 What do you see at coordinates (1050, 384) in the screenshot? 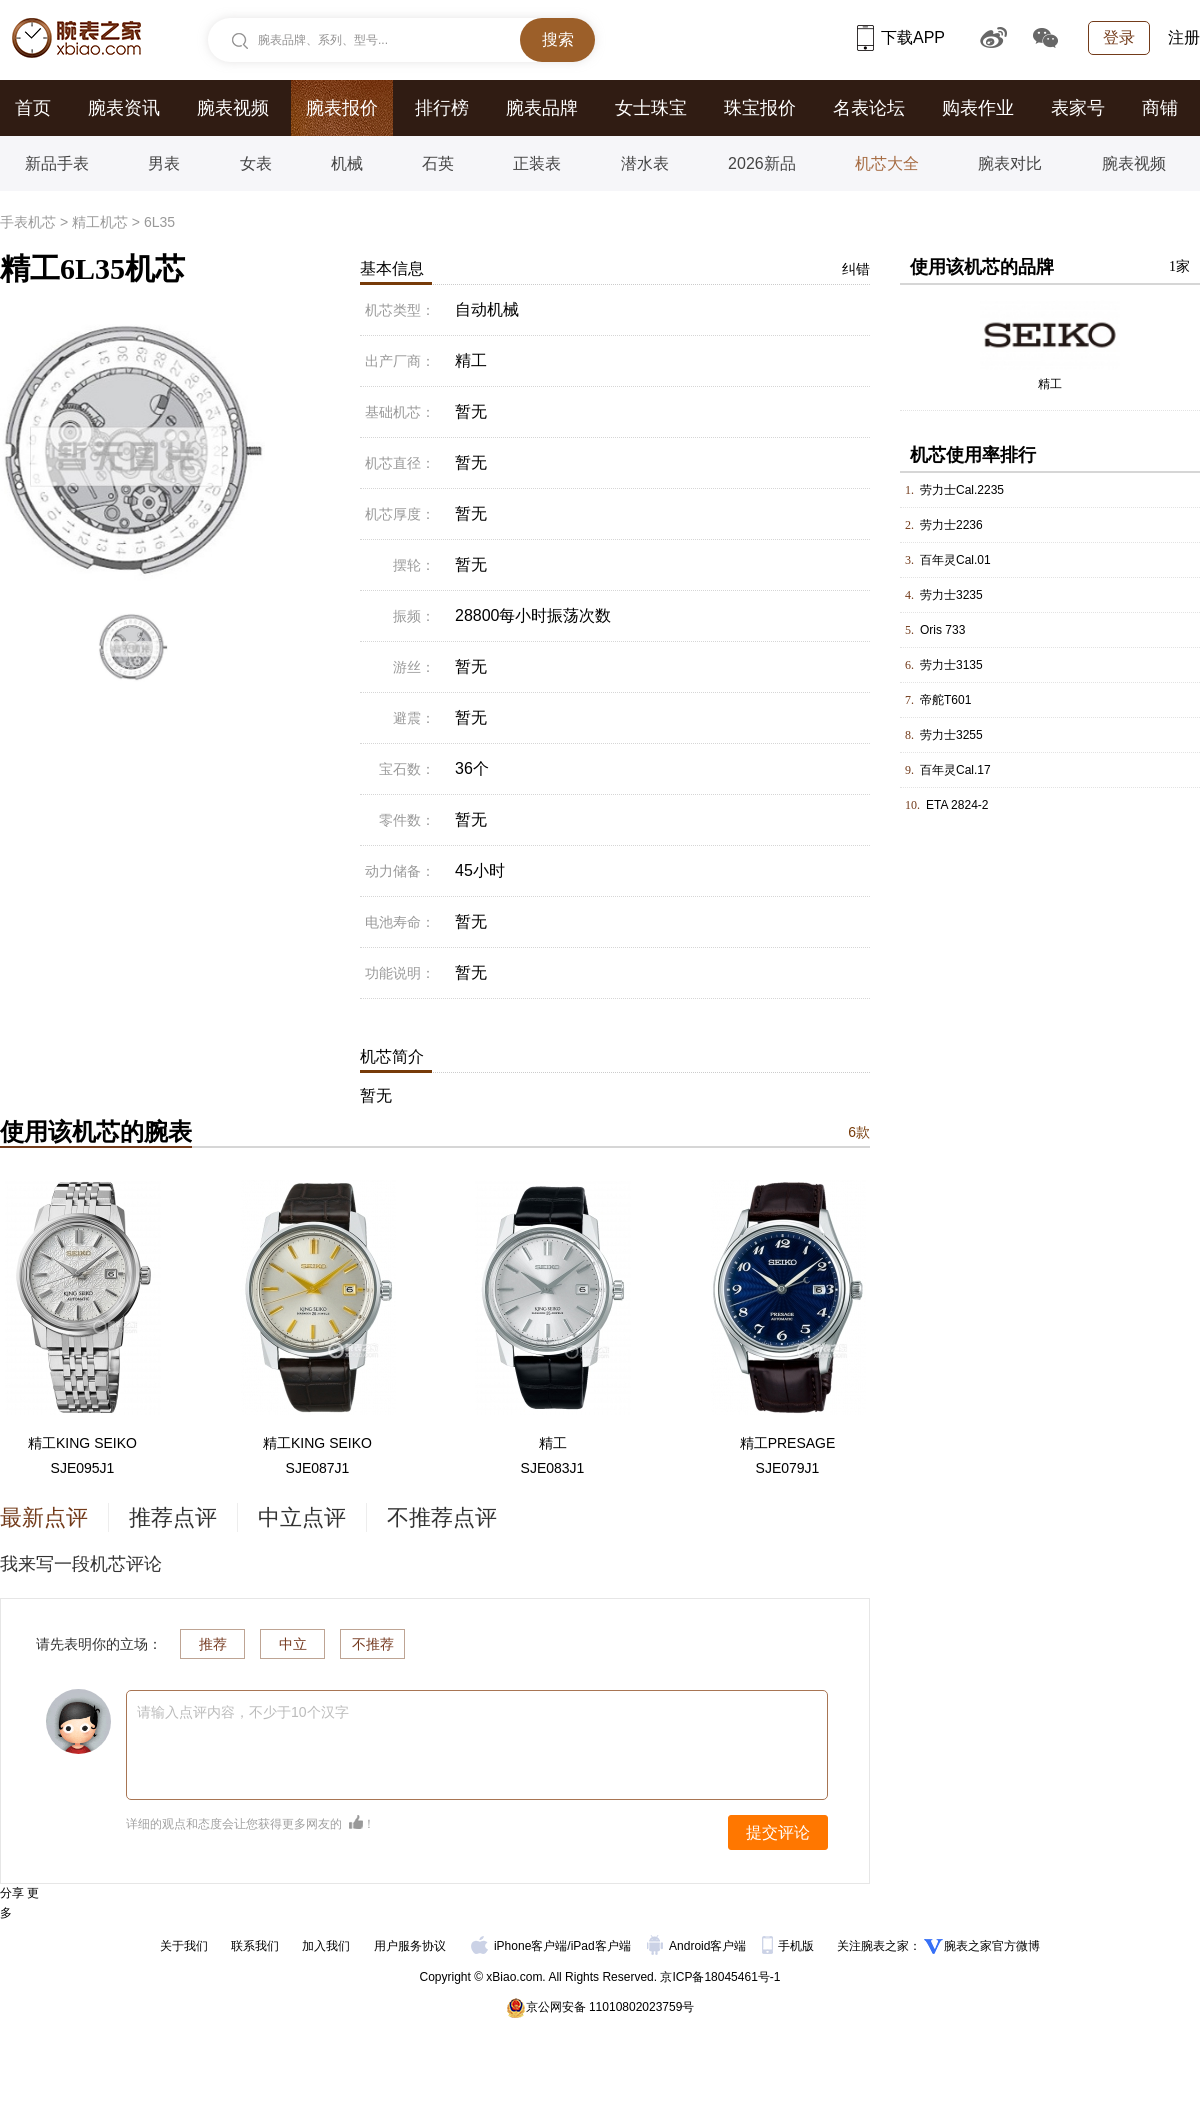
I see `精工` at bounding box center [1050, 384].